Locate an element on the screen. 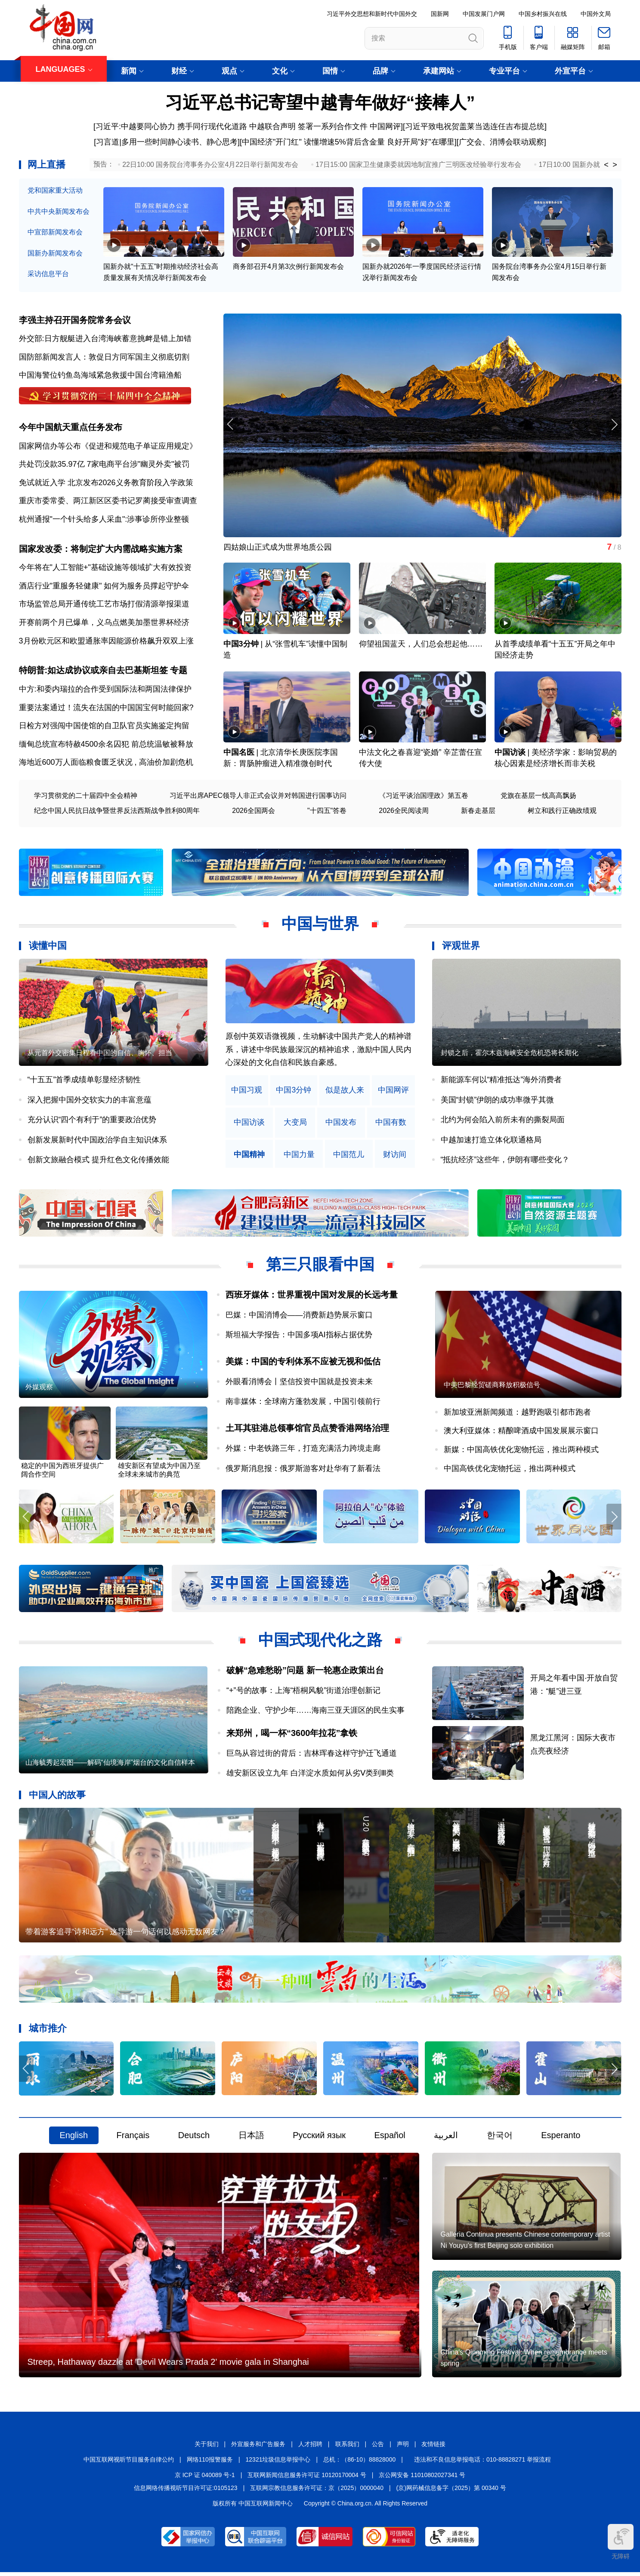 This screenshot has height=2576, width=640. 习近平致电祝贺盖莱当选连任吉布提总统] is located at coordinates (476, 126).